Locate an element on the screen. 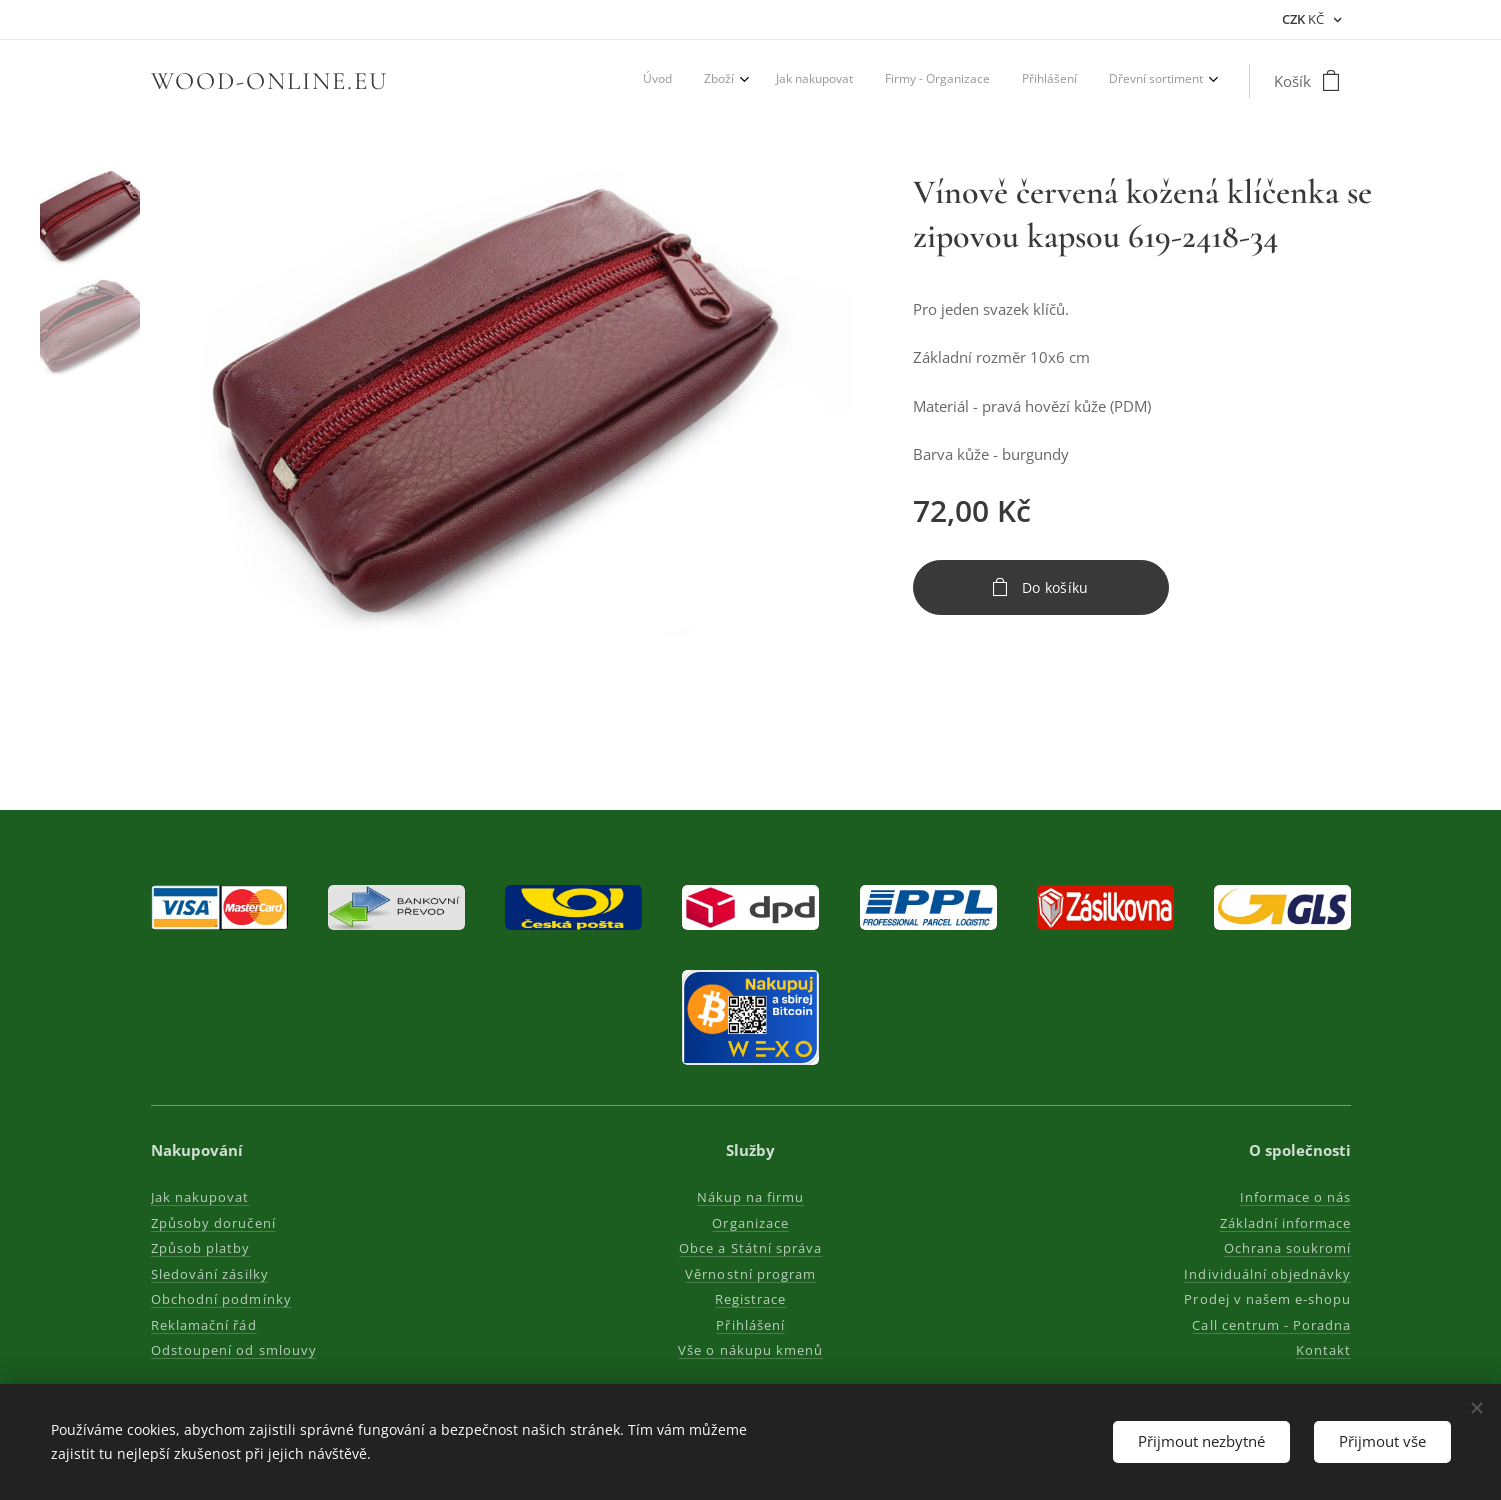 This screenshot has height=1500, width=1501. Jak nakupovat is located at coordinates (200, 1197).